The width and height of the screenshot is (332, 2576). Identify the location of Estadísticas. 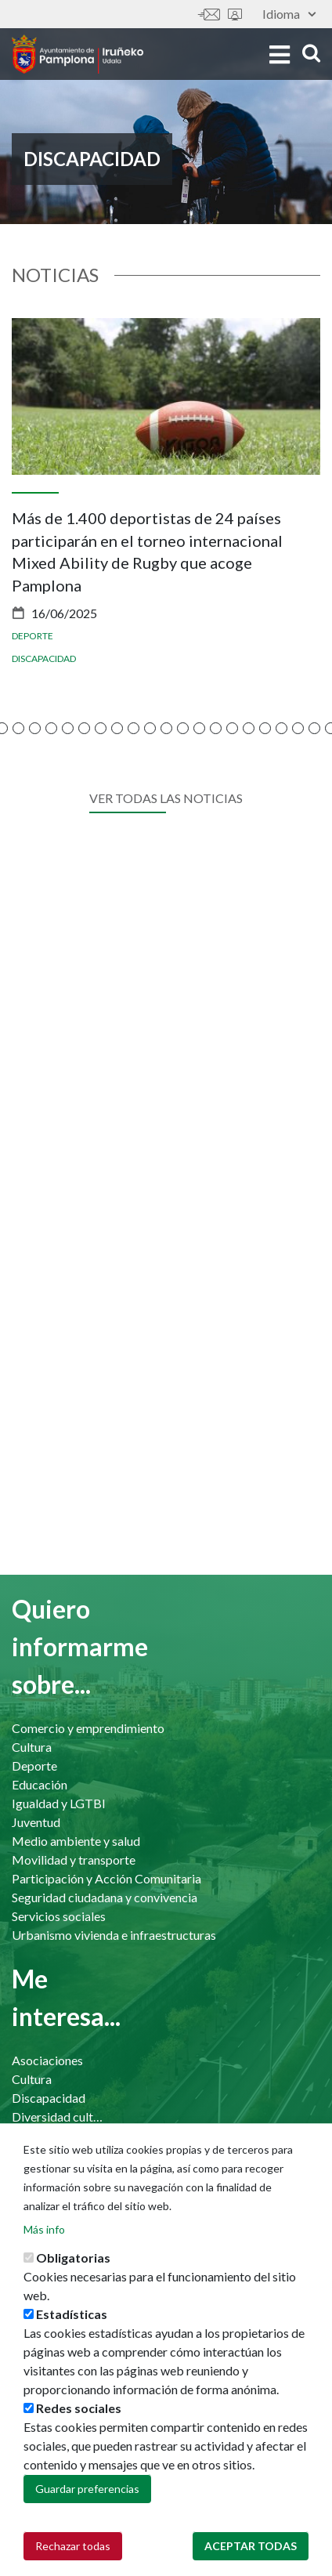
(71, 2313).